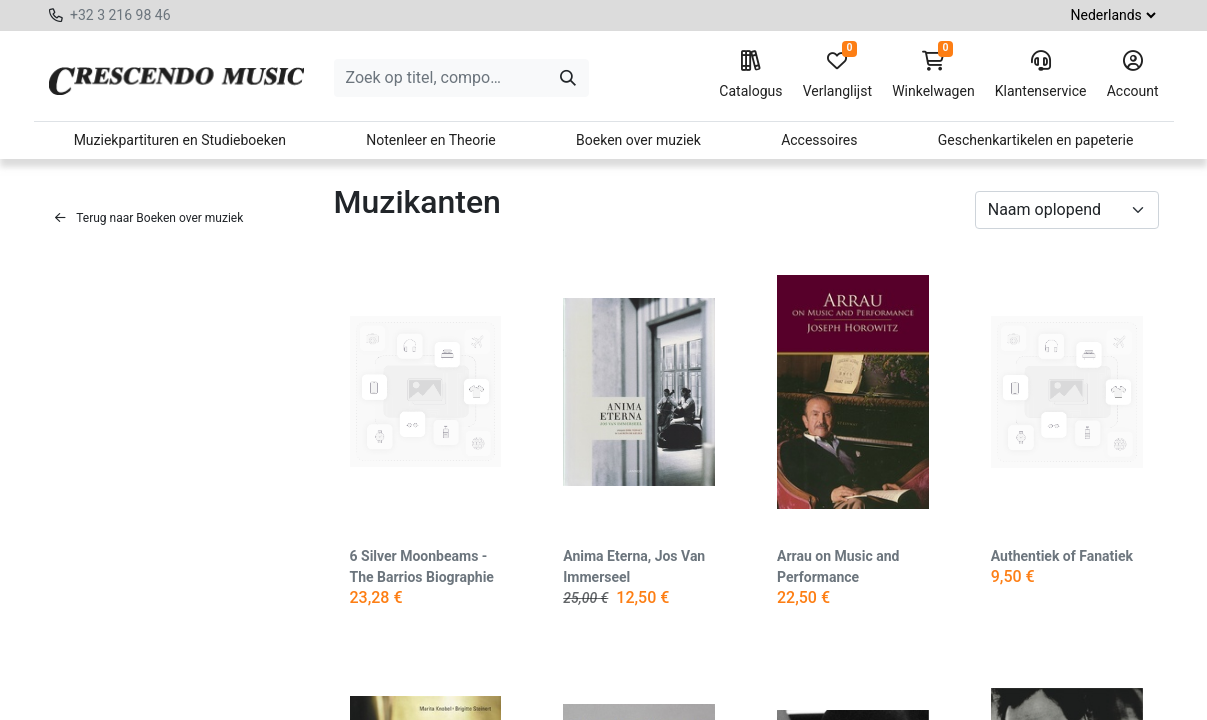 Image resolution: width=1207 pixels, height=720 pixels. What do you see at coordinates (431, 140) in the screenshot?
I see `Notenleer en Theorie` at bounding box center [431, 140].